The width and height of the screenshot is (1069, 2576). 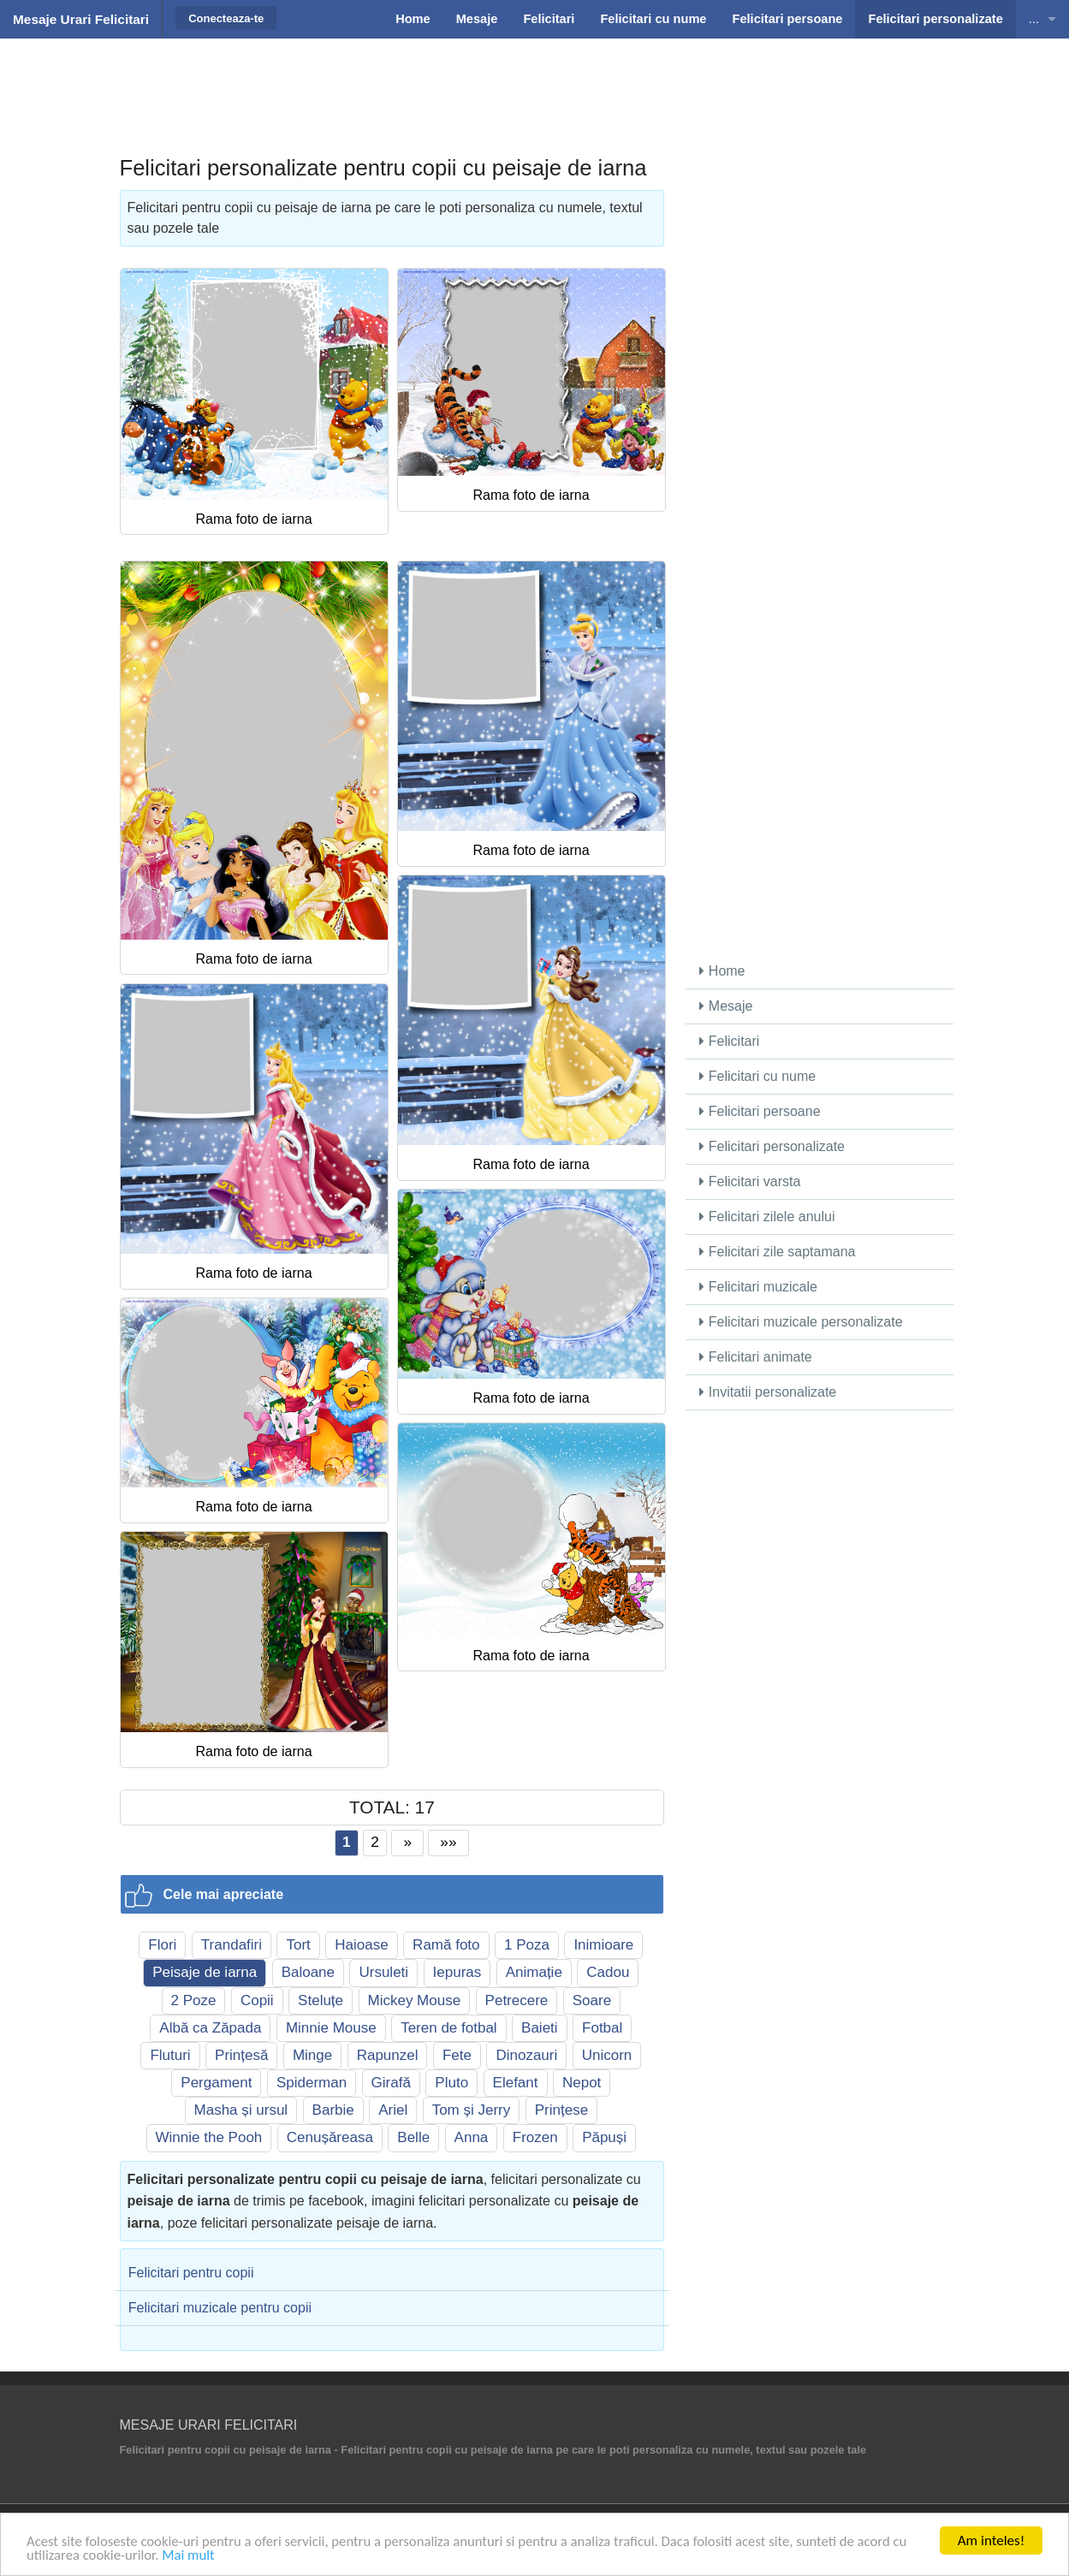 What do you see at coordinates (391, 2082) in the screenshot?
I see `Girafă` at bounding box center [391, 2082].